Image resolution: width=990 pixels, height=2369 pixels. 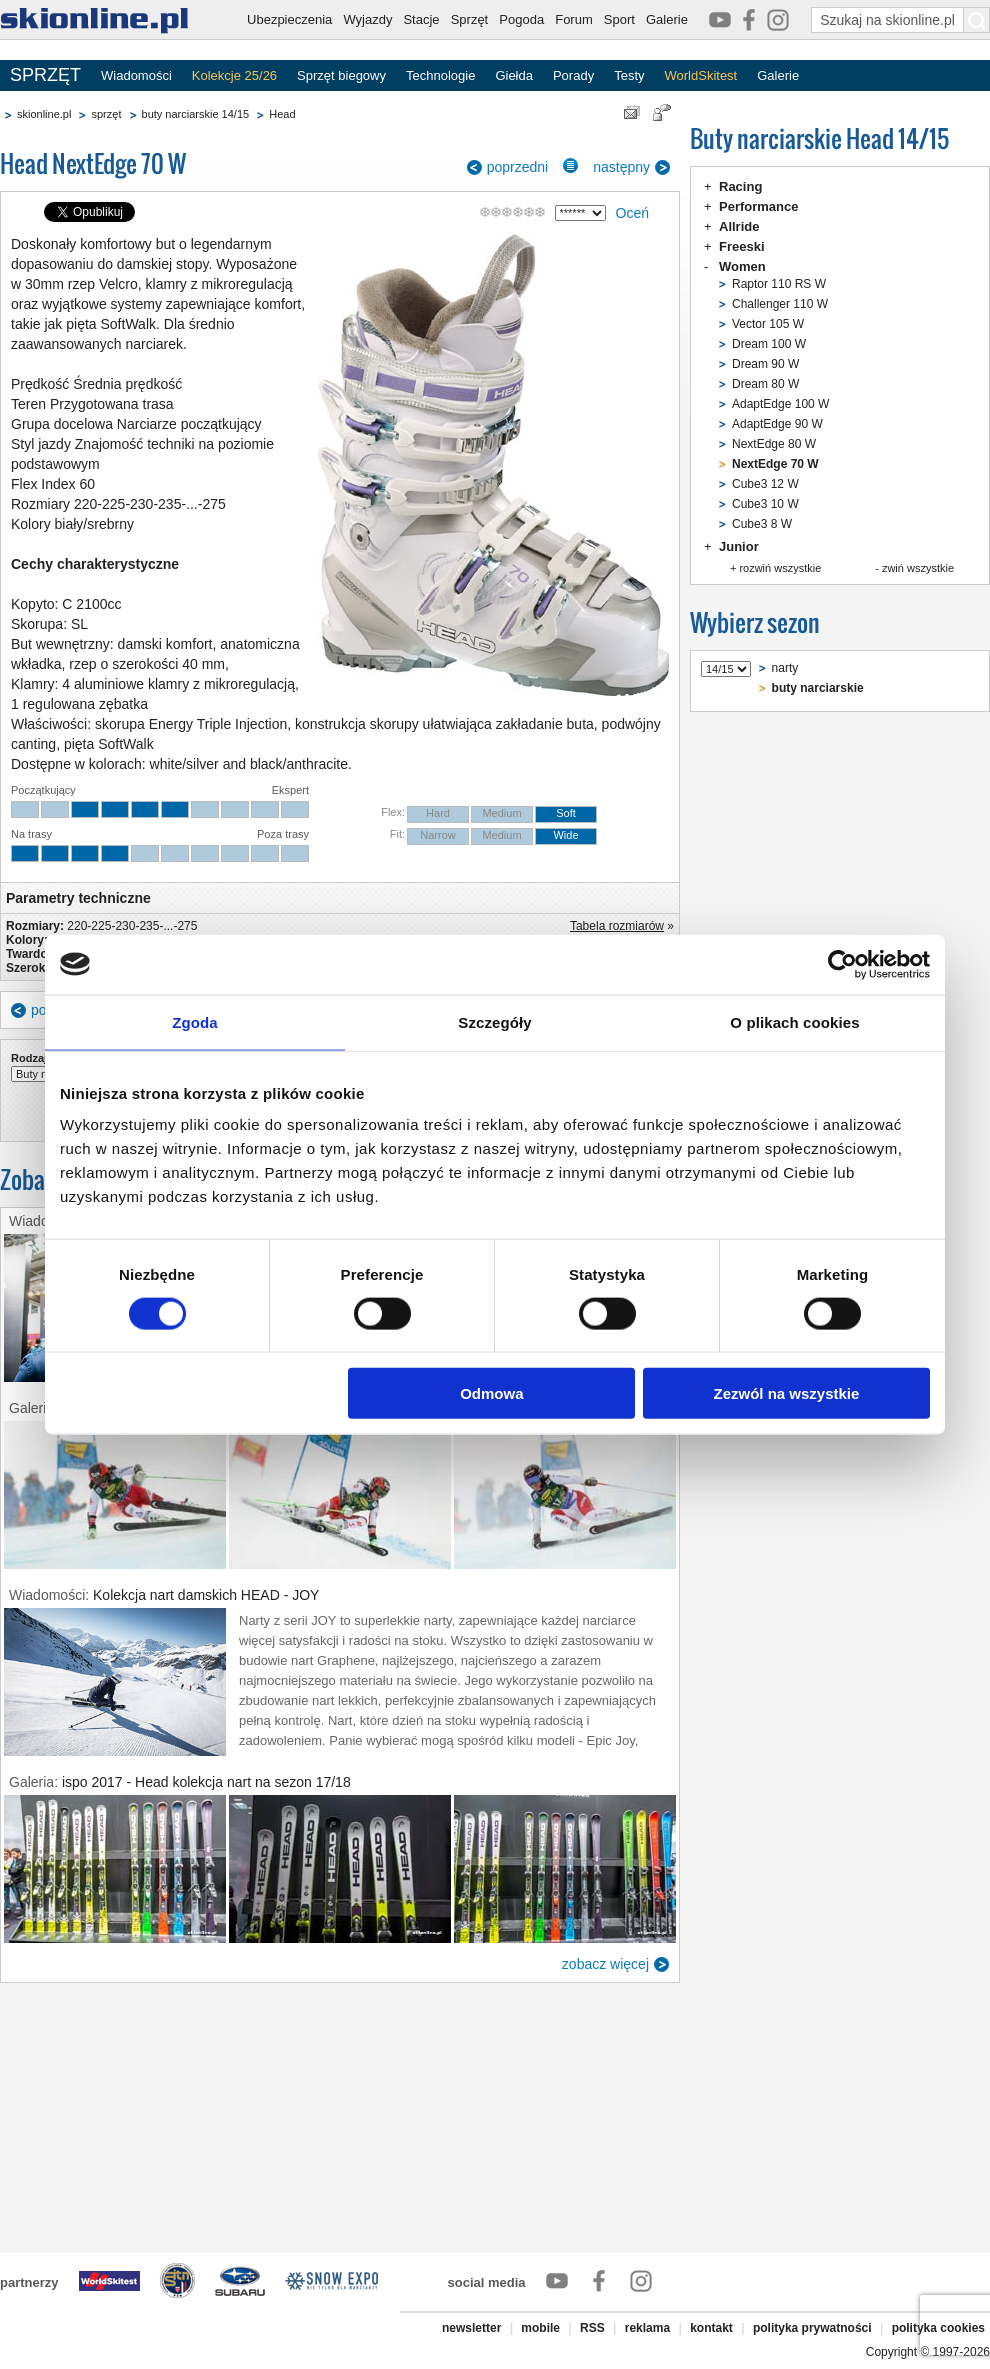 I want to click on NextEdge 80 W, so click(x=774, y=444).